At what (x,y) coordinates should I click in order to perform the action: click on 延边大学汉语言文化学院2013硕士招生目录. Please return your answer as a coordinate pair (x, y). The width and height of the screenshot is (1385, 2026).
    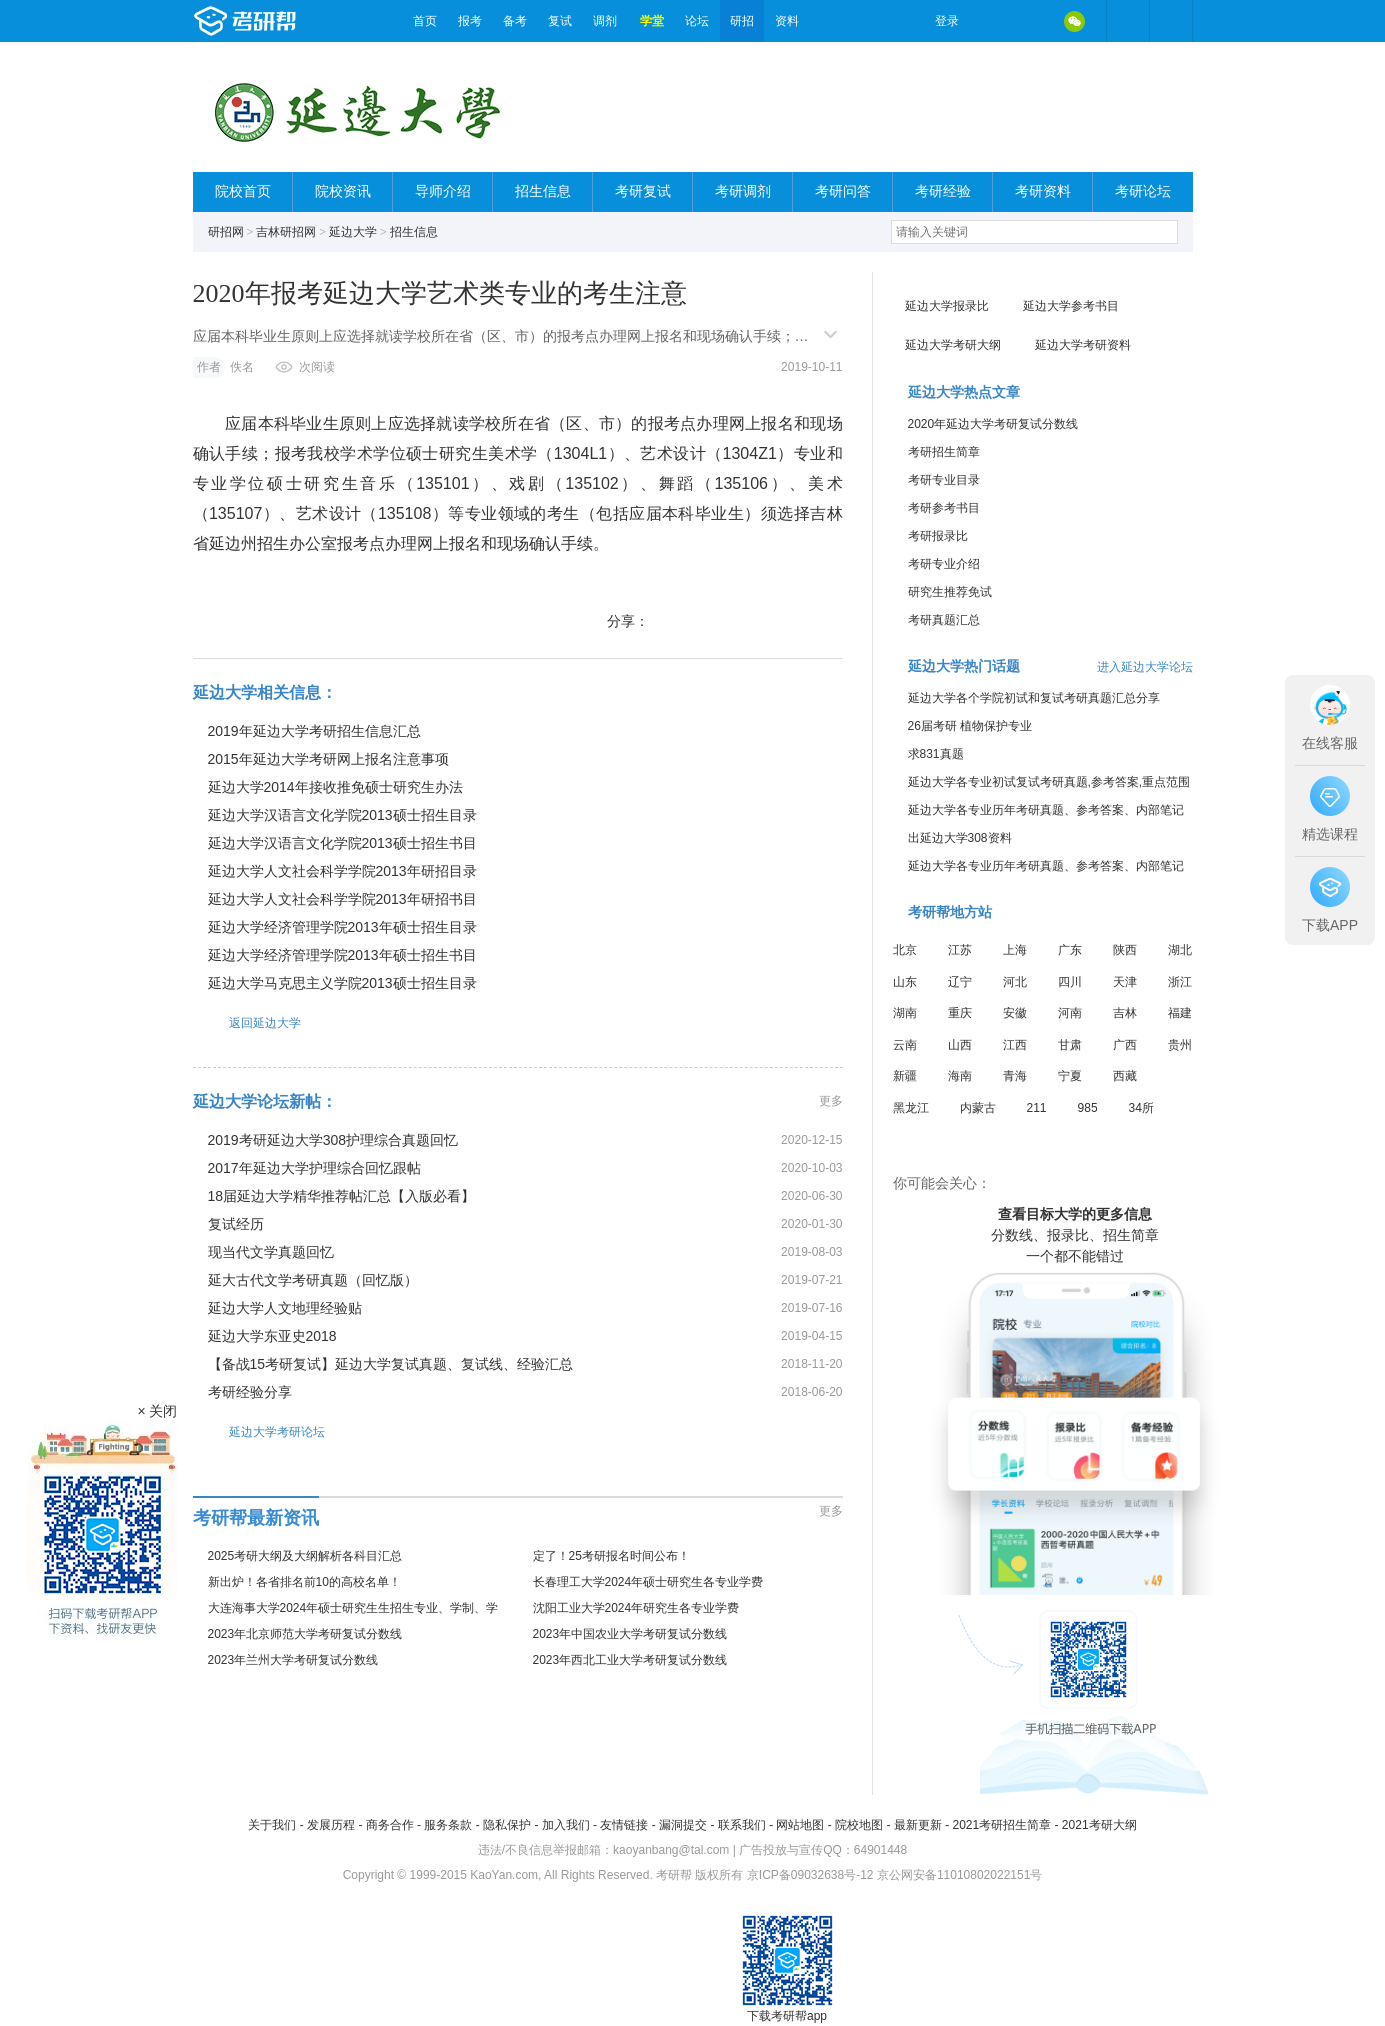
    Looking at the image, I should click on (342, 815).